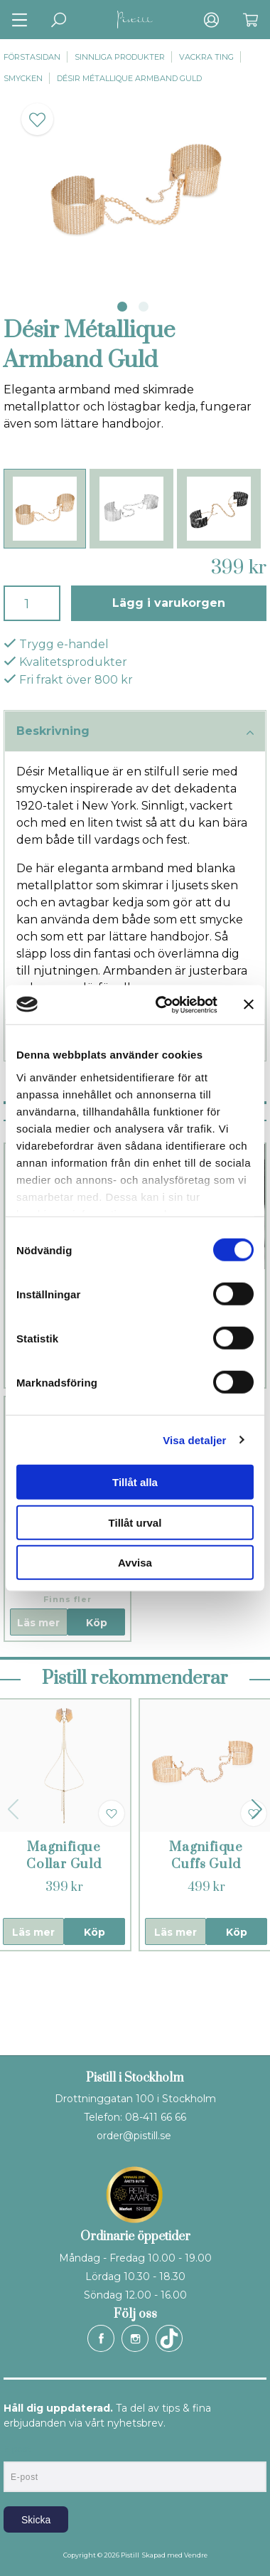 This screenshot has height=2576, width=270. I want to click on Vendre, so click(195, 2555).